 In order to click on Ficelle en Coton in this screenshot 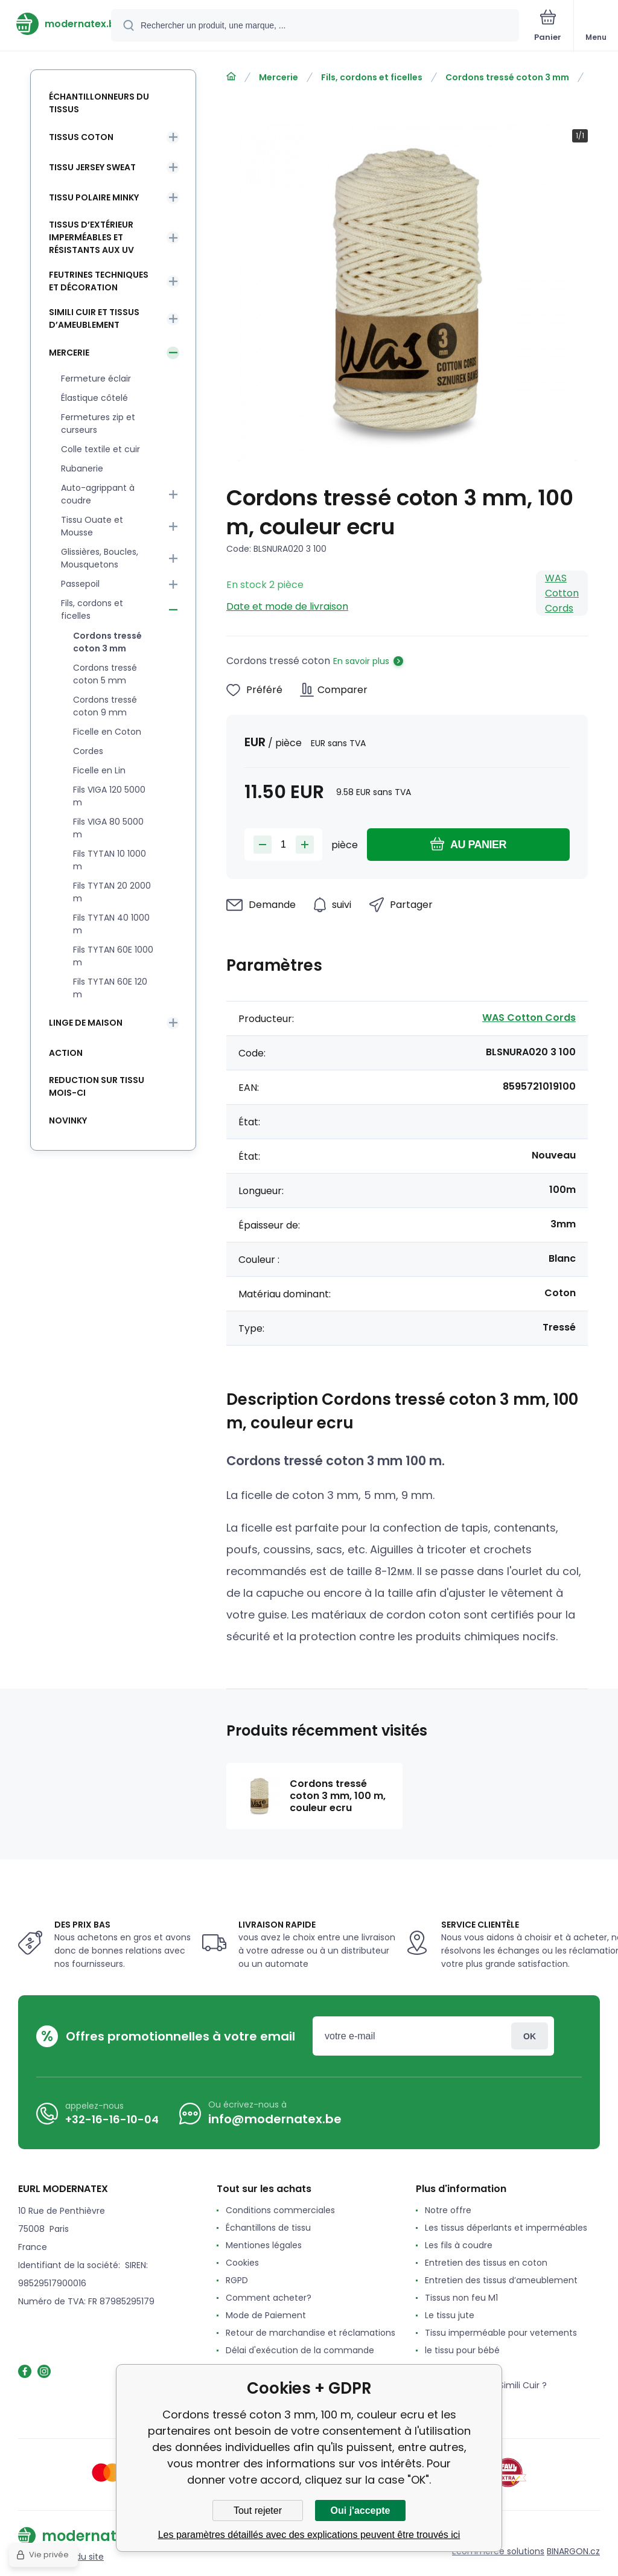, I will do `click(107, 732)`.